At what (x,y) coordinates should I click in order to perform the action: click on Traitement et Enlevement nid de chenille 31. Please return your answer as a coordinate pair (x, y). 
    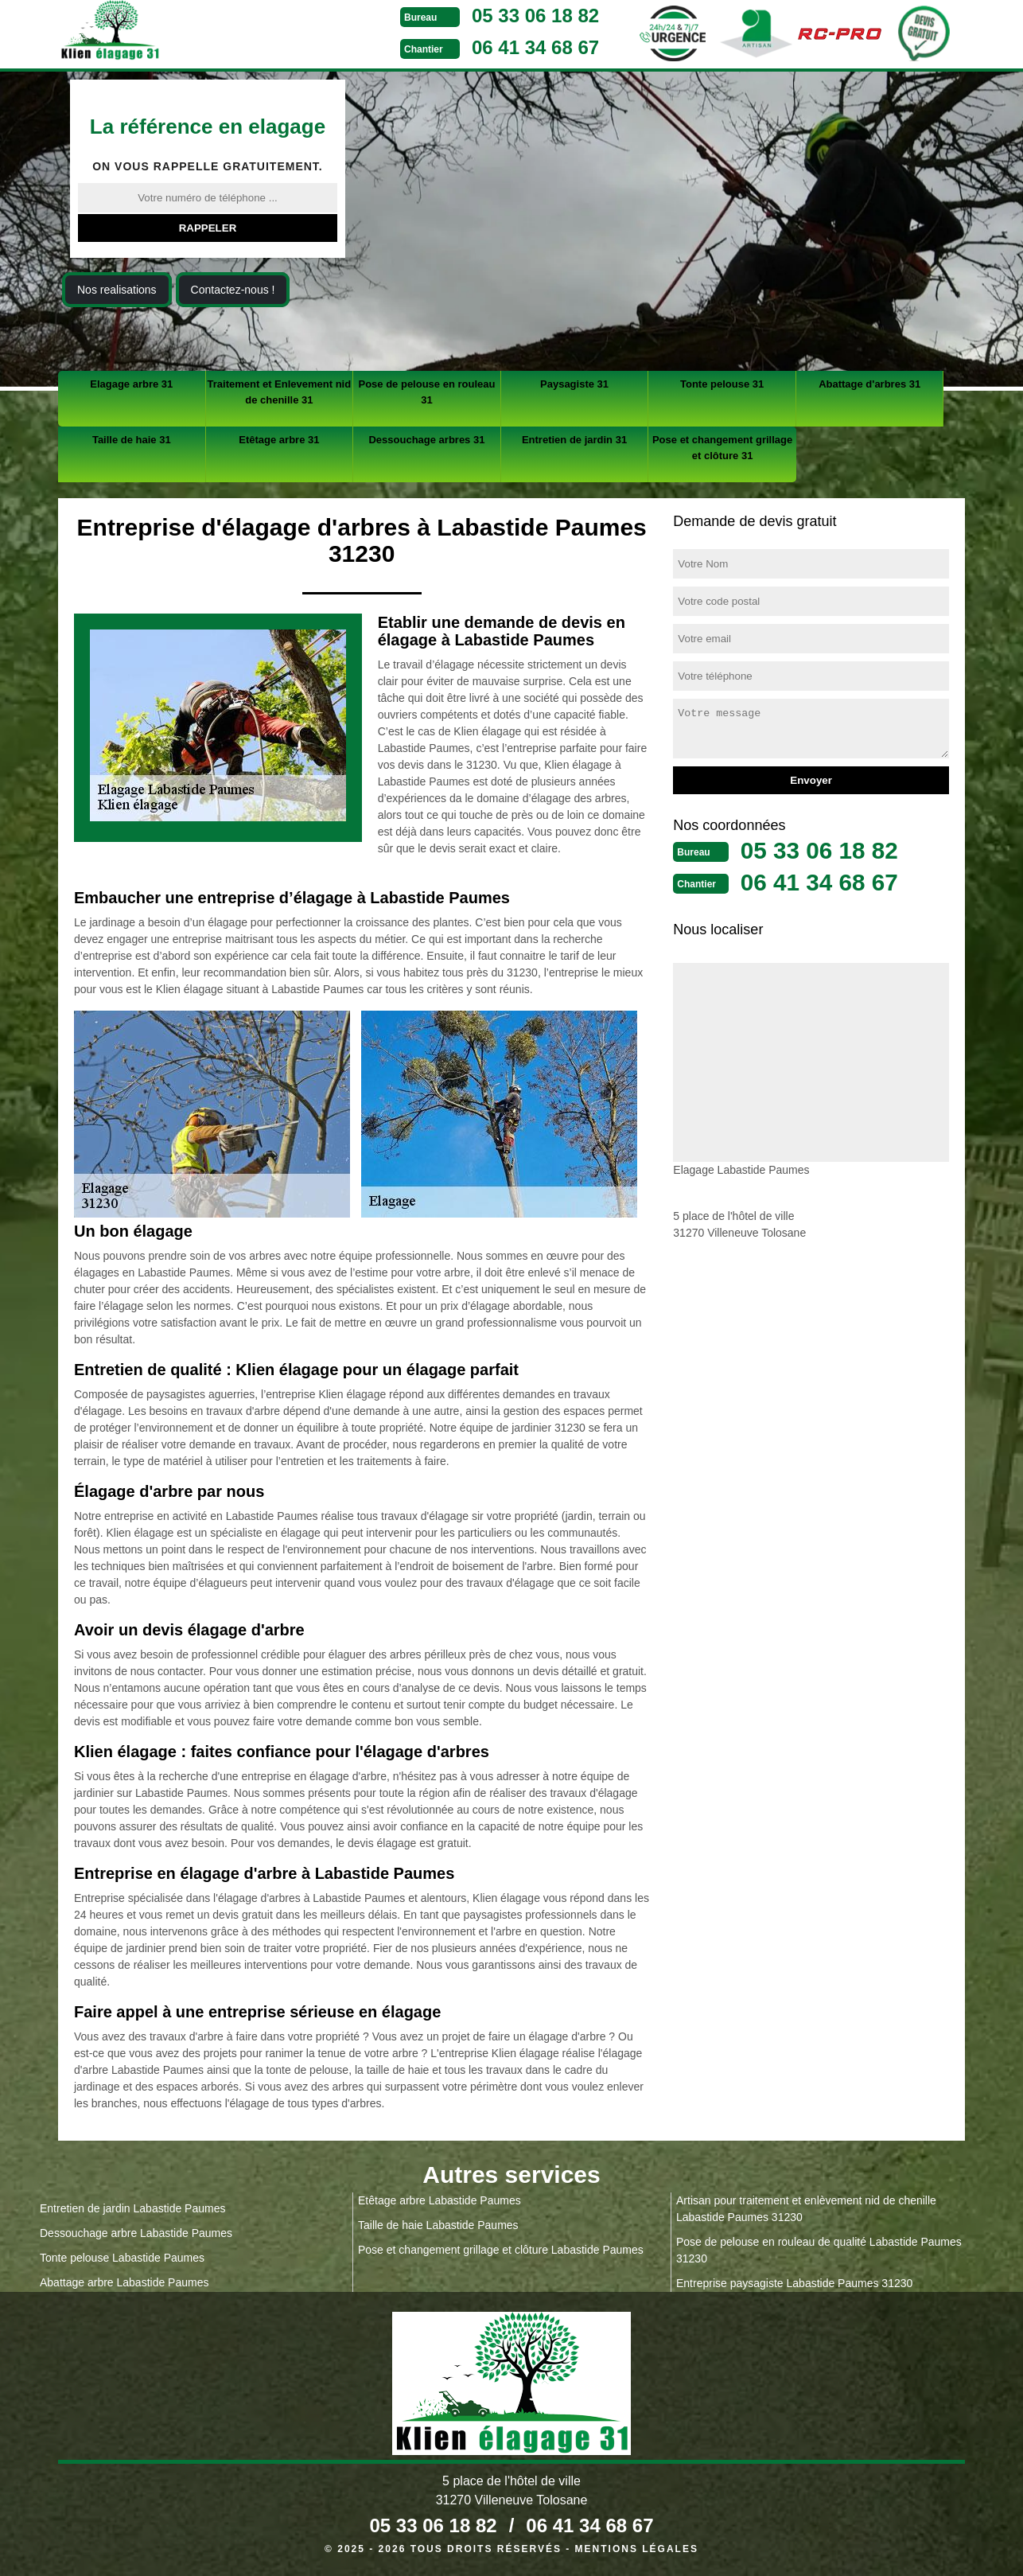
    Looking at the image, I should click on (280, 392).